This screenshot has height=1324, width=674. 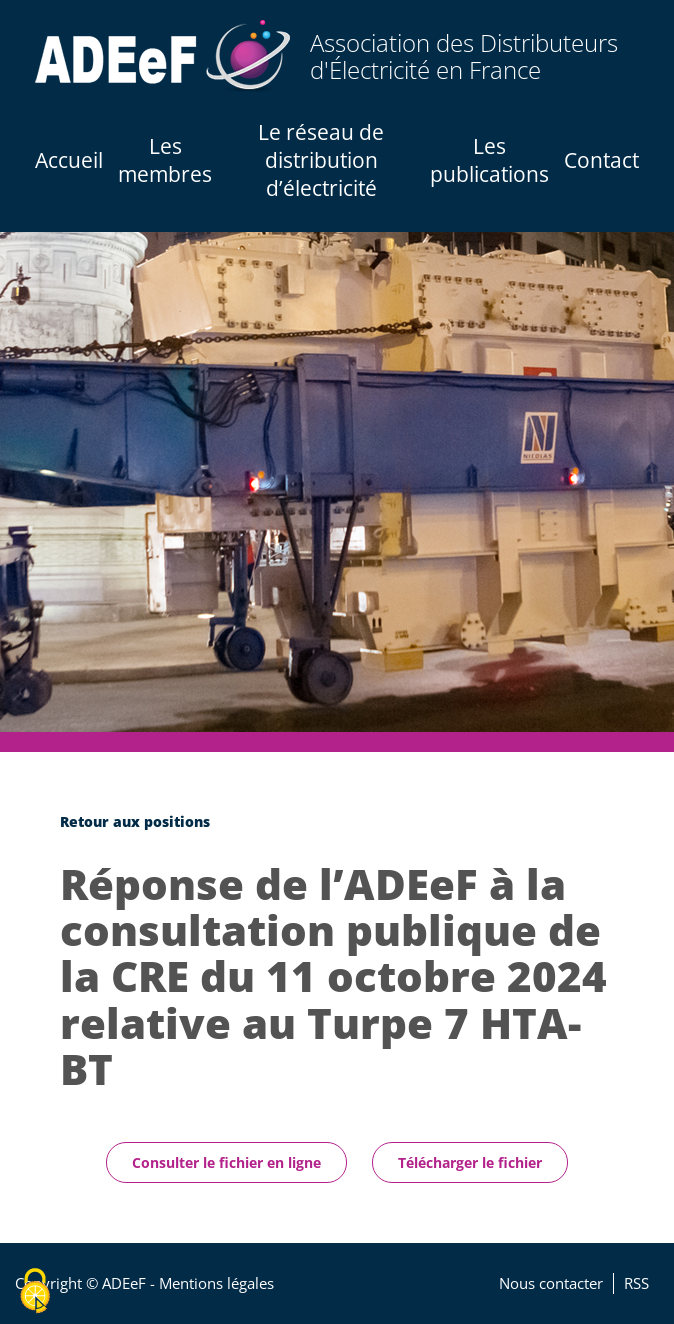 What do you see at coordinates (135, 821) in the screenshot?
I see `Retour aux positions` at bounding box center [135, 821].